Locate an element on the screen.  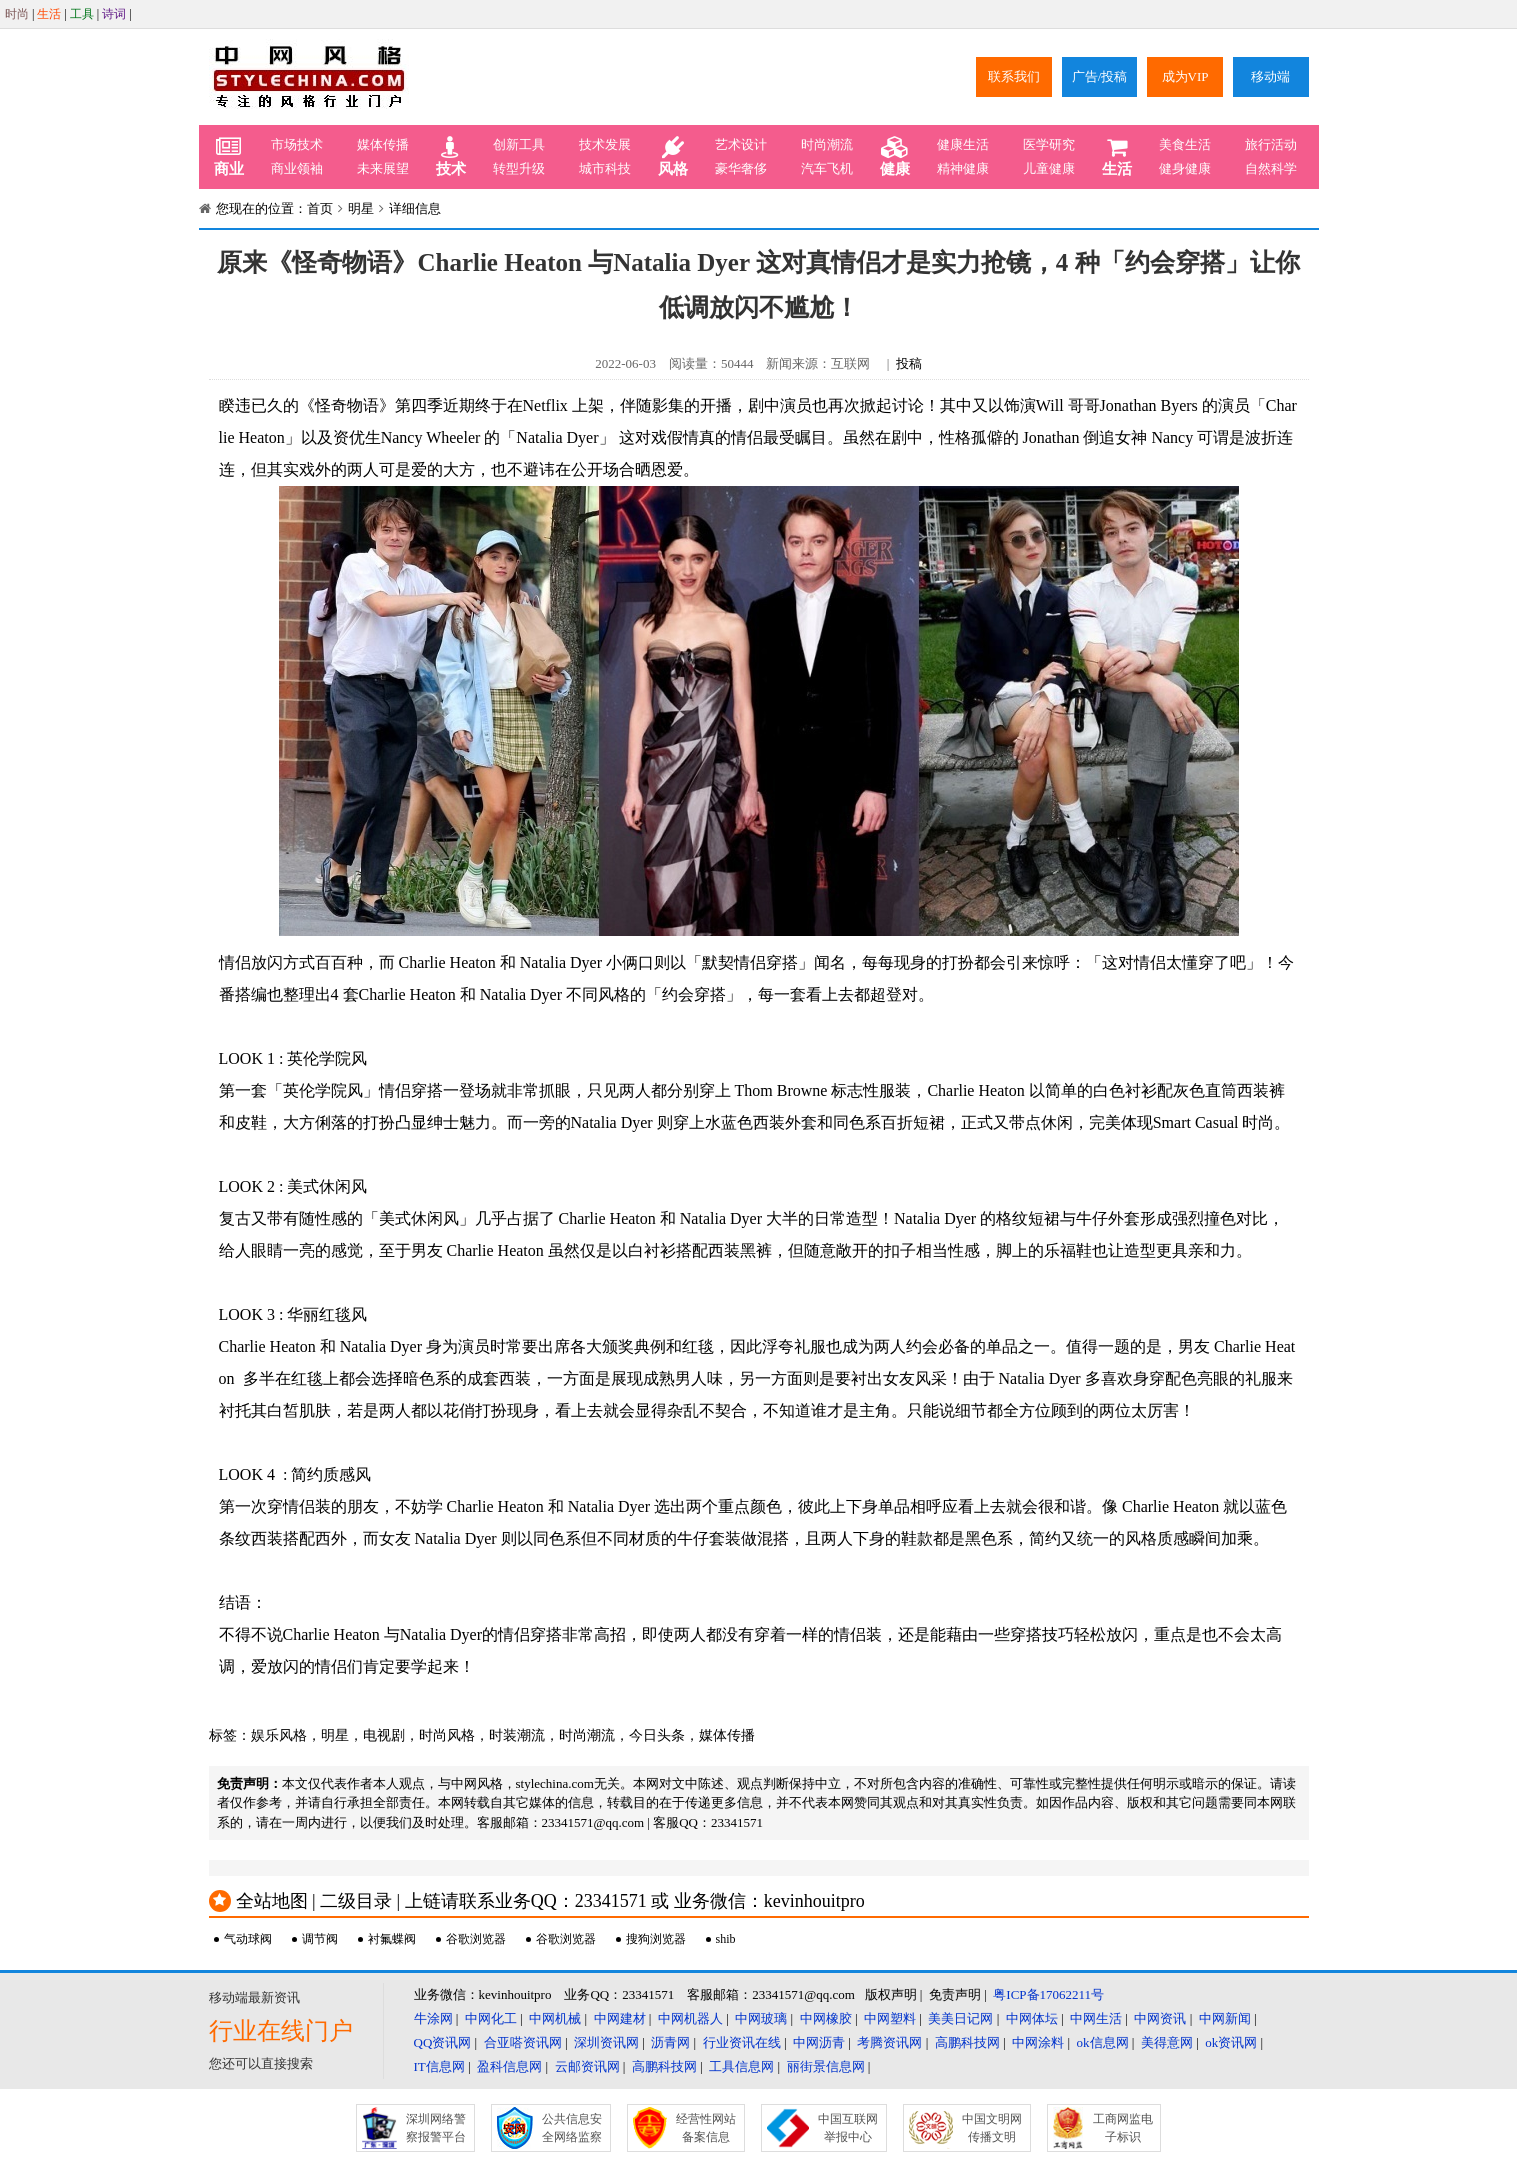
汽车飞机 is located at coordinates (827, 168).